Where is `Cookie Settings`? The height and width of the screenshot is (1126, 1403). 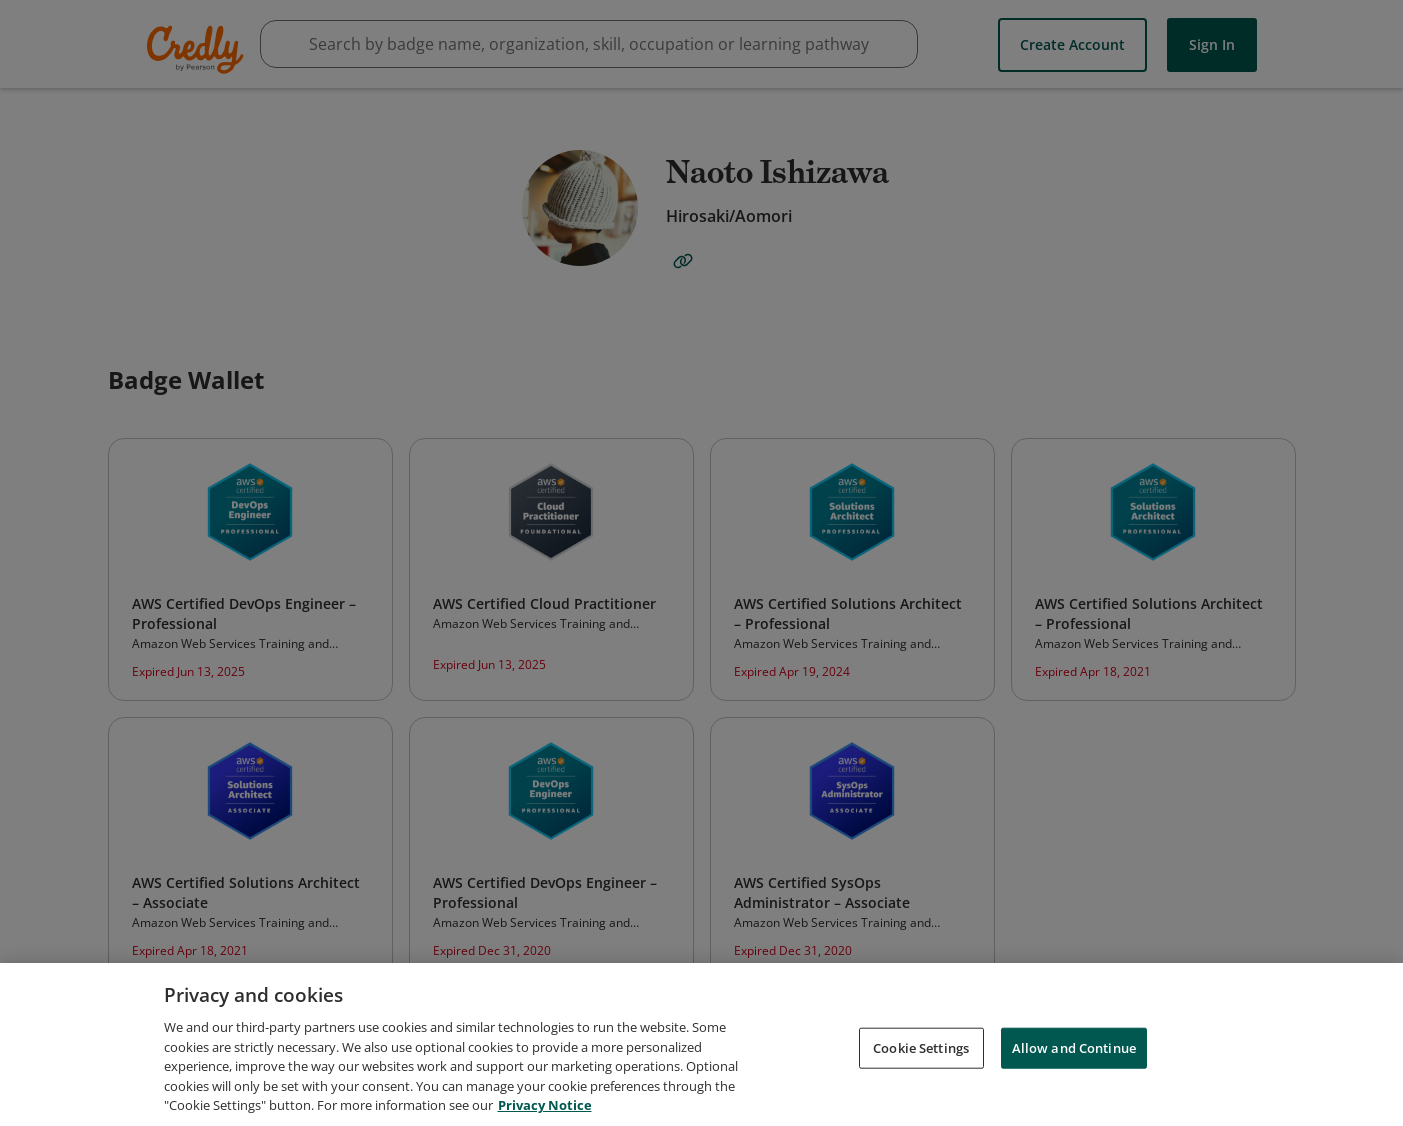
Cookie Settings is located at coordinates (921, 1047).